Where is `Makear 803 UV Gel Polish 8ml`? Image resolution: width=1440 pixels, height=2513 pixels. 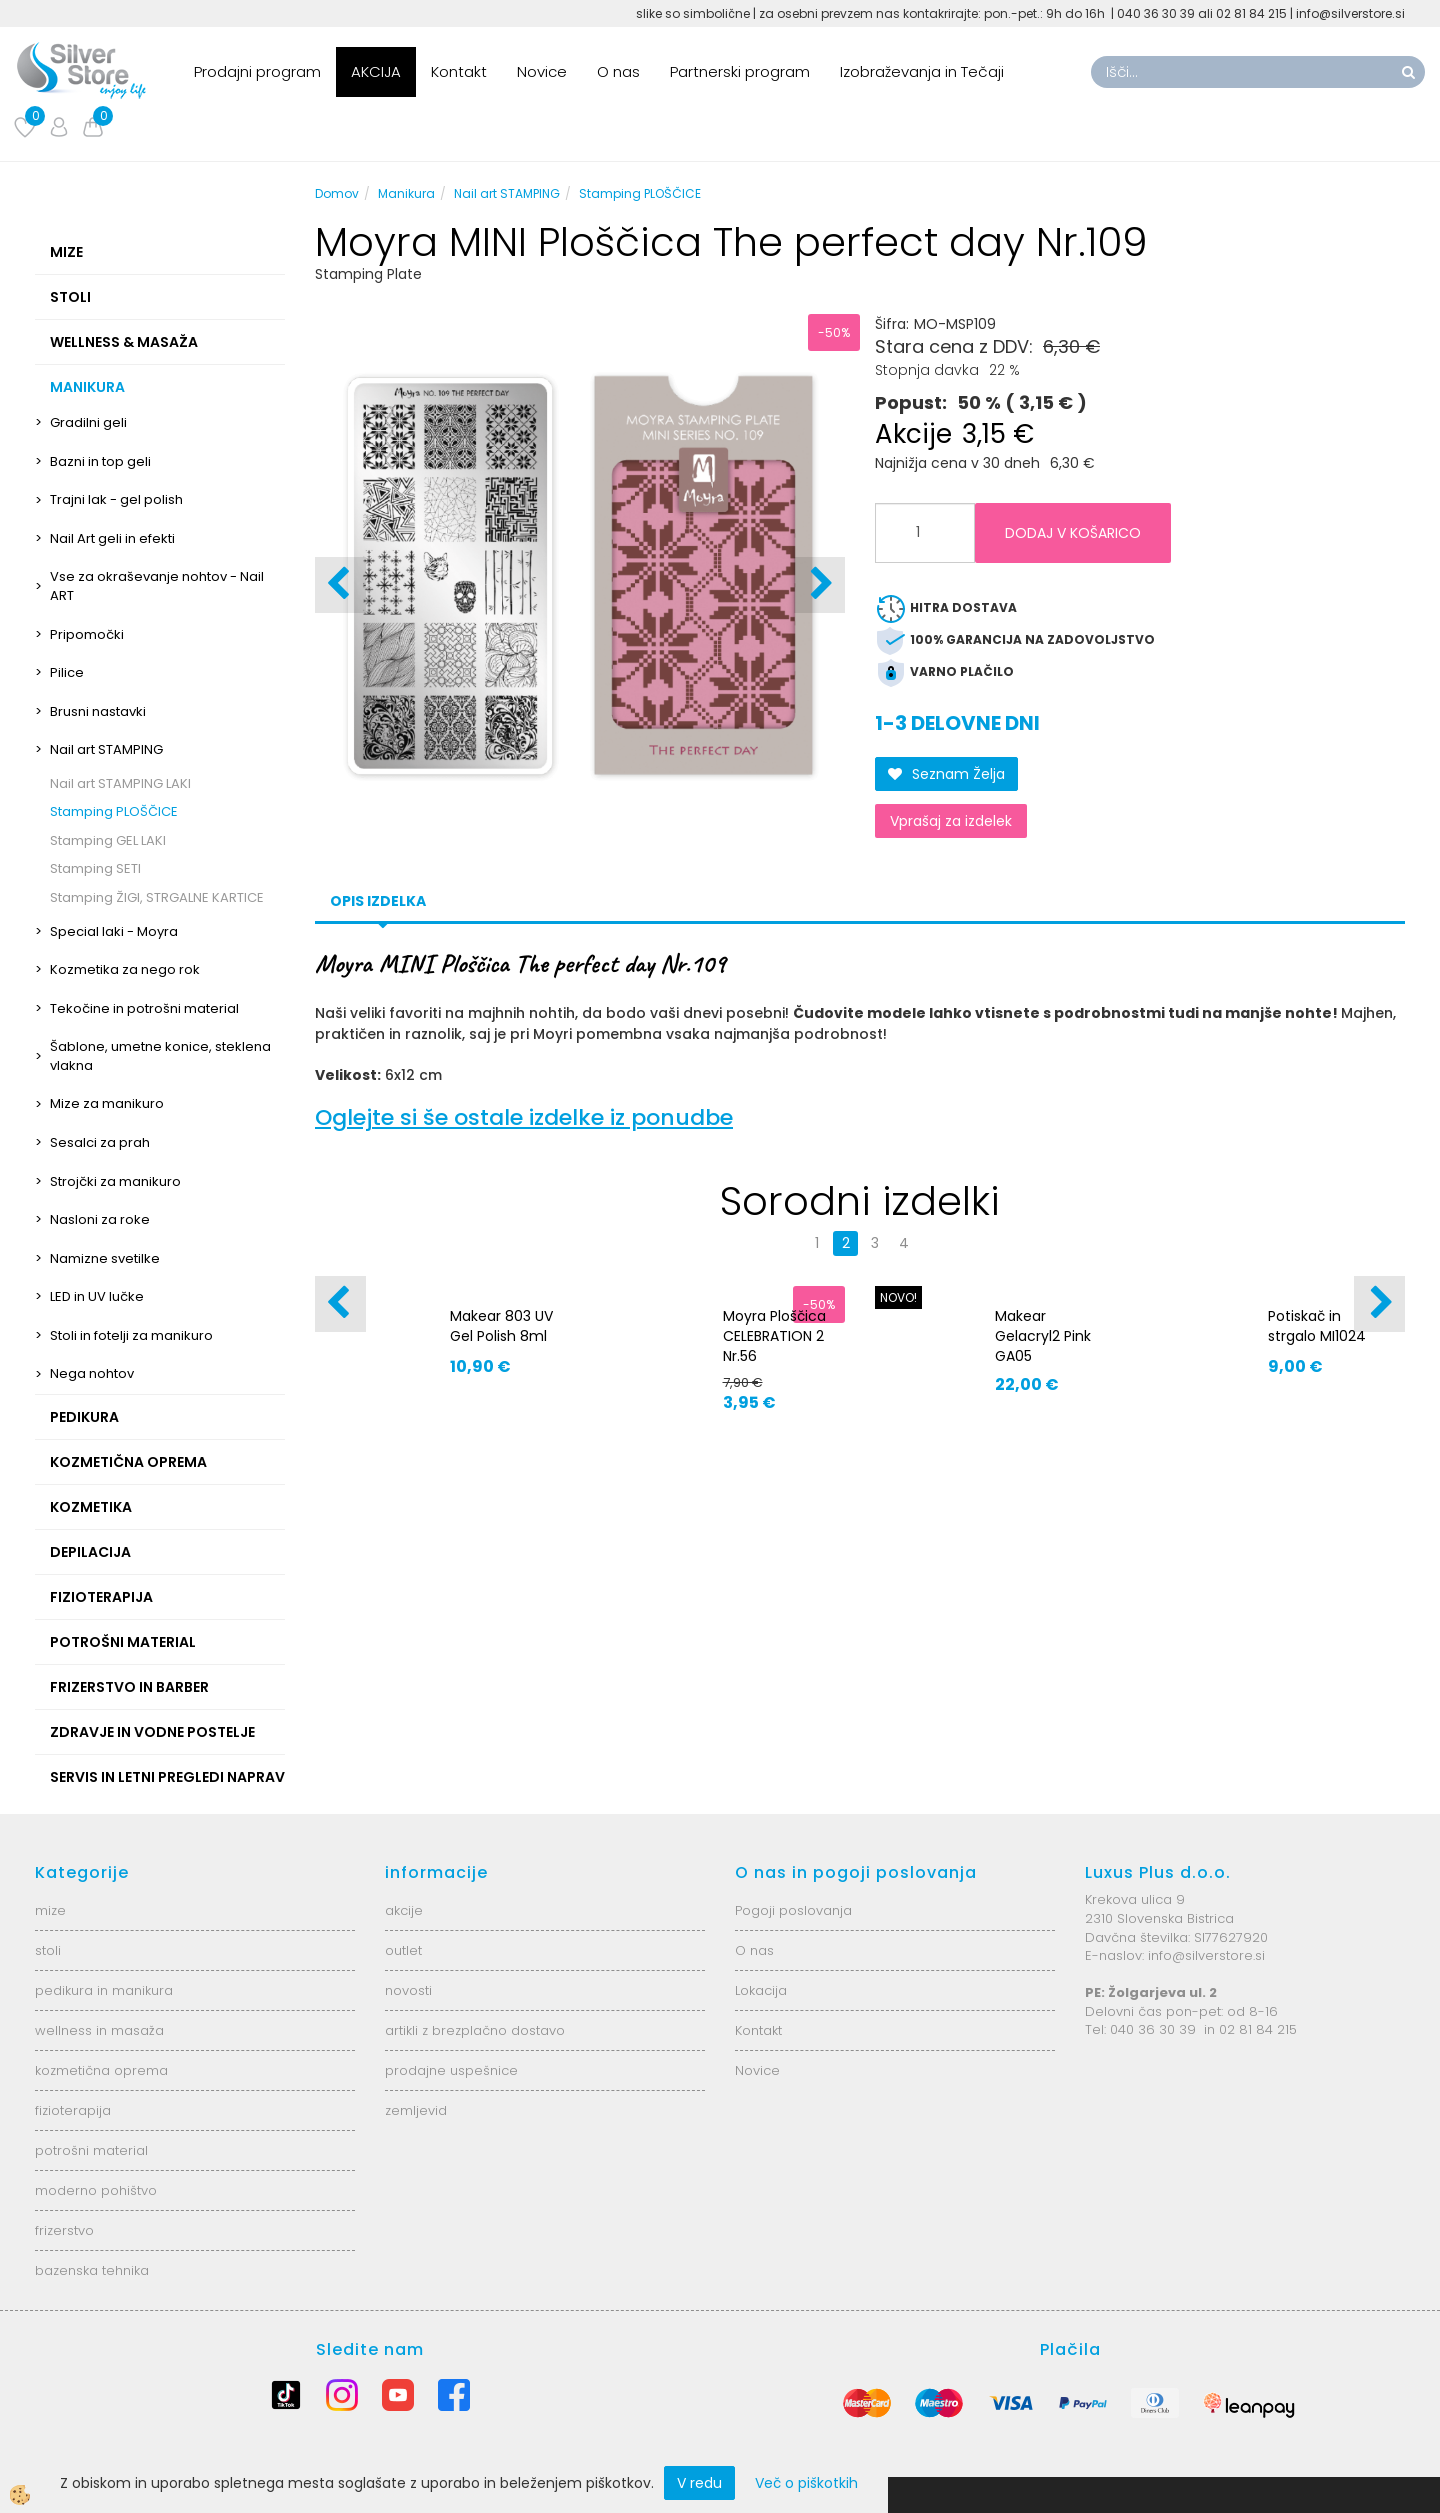
Makear 803 UV Gel Polish 8ml is located at coordinates (501, 1326).